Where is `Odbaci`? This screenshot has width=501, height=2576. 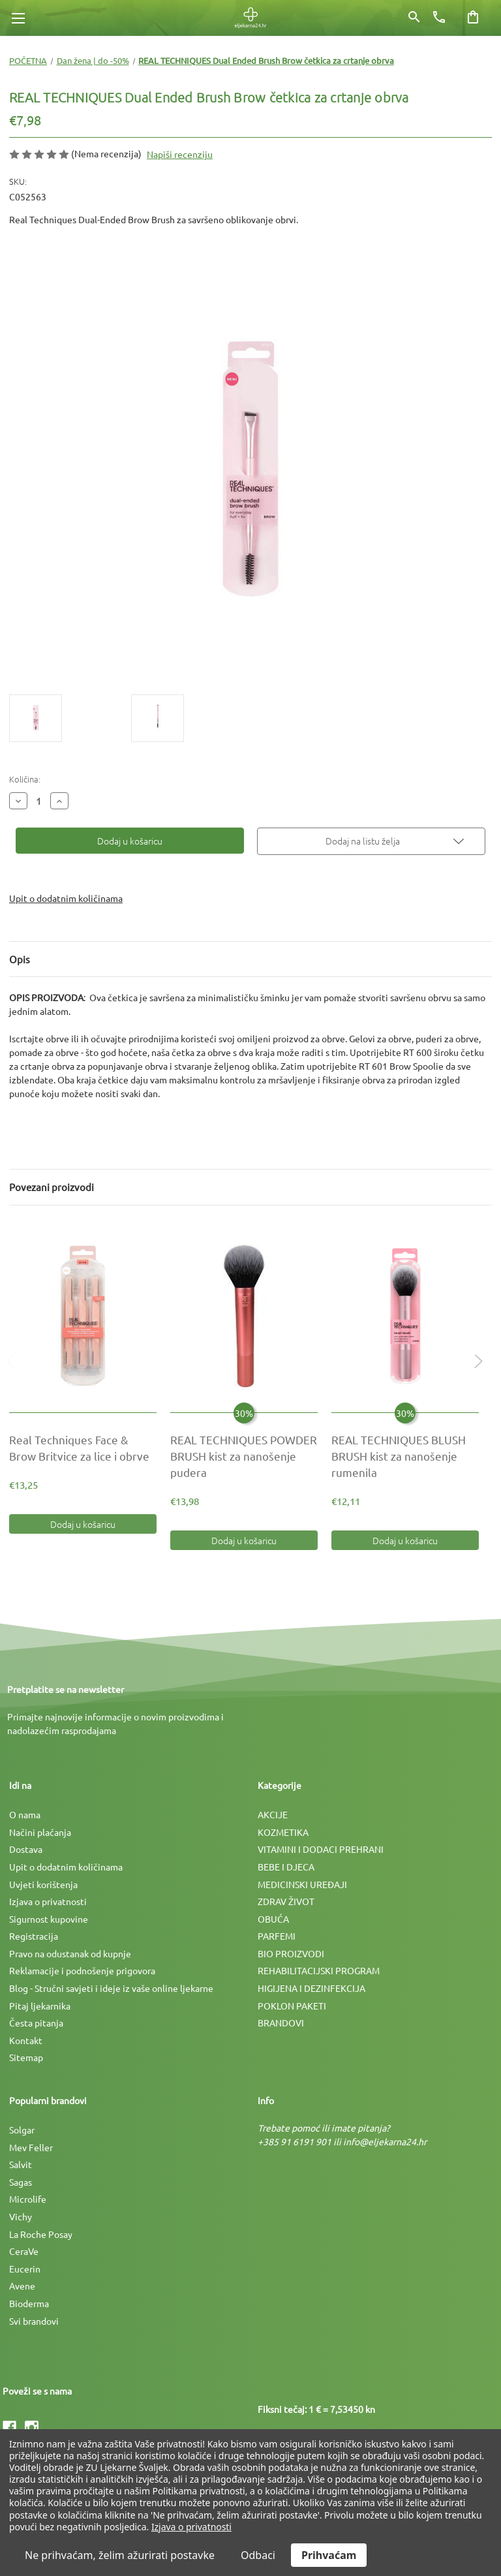 Odbaci is located at coordinates (258, 2555).